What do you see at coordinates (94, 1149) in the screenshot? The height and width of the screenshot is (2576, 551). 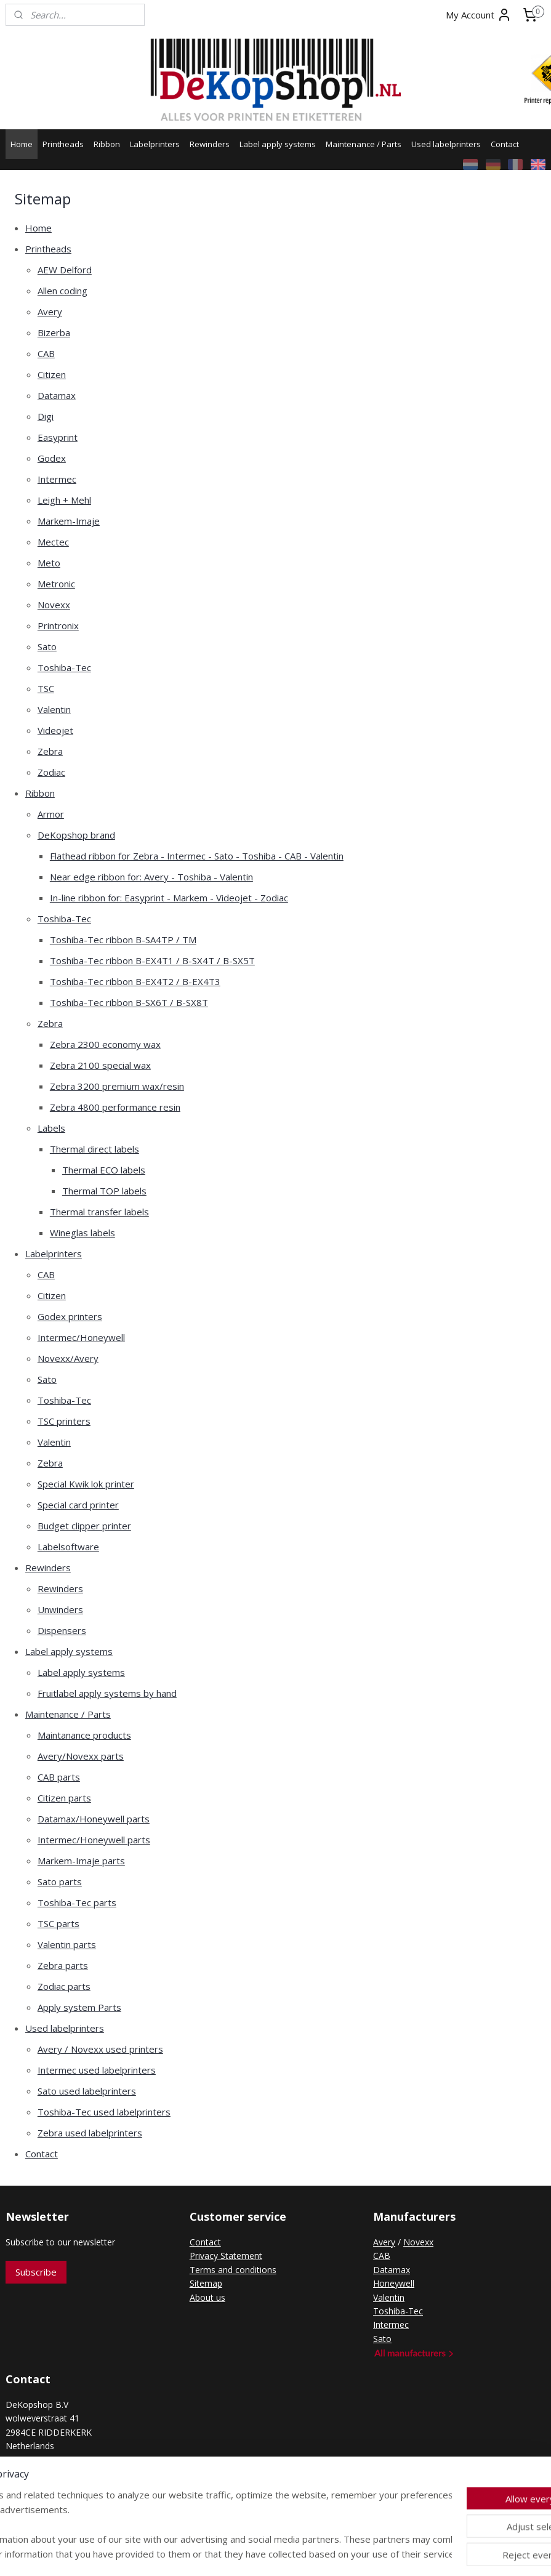 I see `Thermal direct labels` at bounding box center [94, 1149].